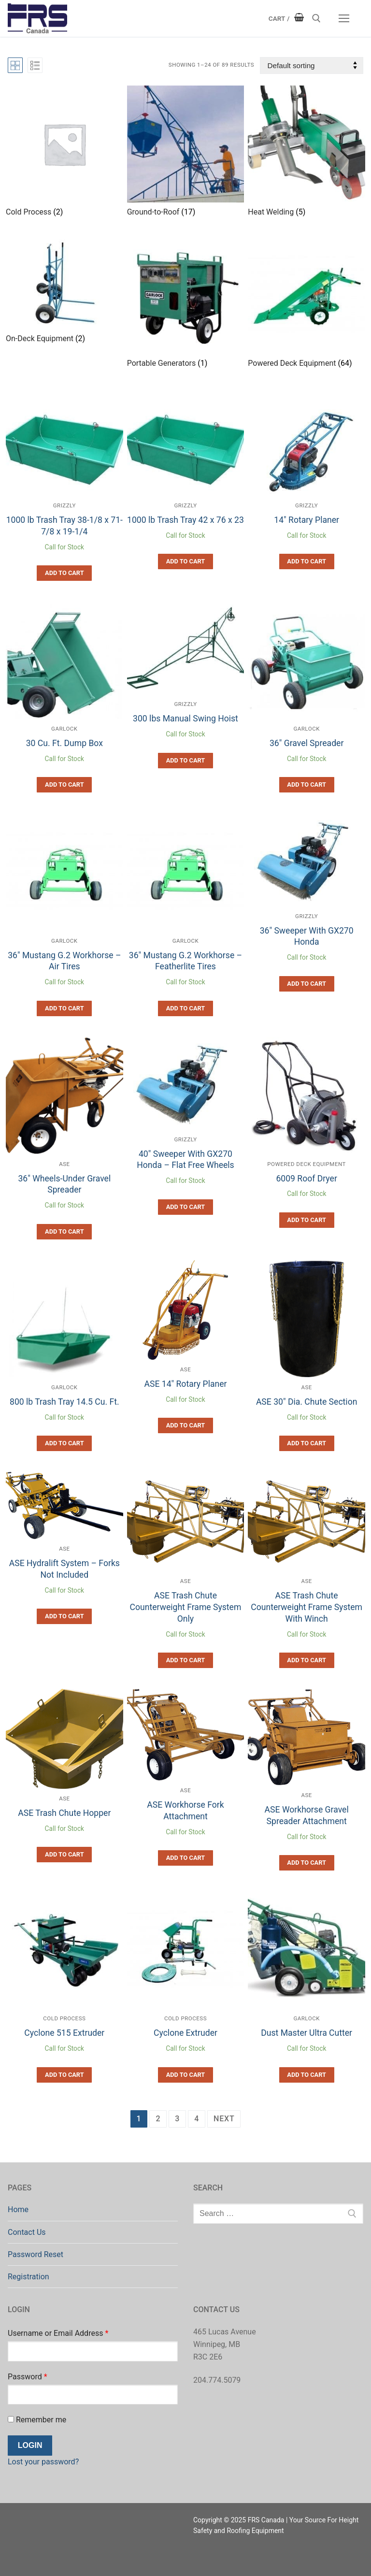  What do you see at coordinates (64, 505) in the screenshot?
I see `Grizzly` at bounding box center [64, 505].